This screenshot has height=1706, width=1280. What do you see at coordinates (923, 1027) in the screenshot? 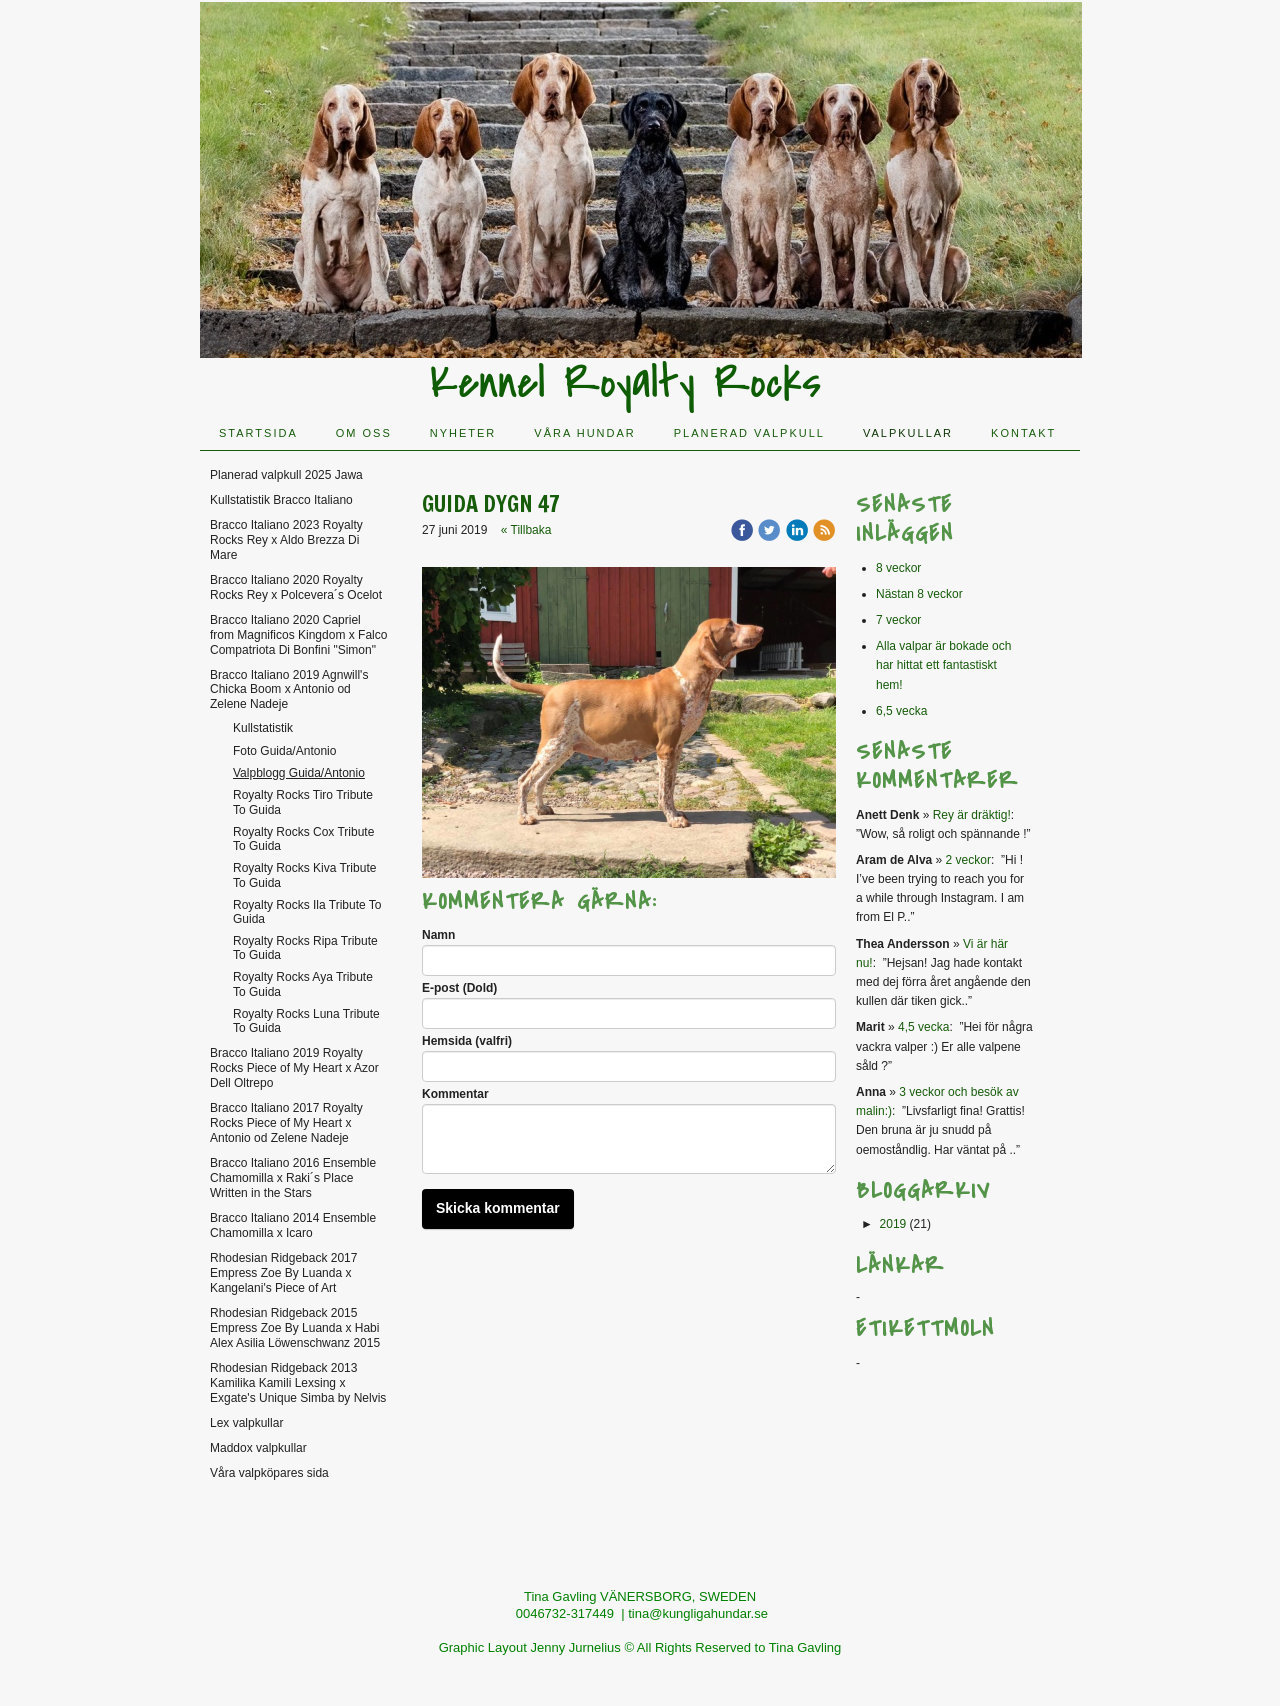
I see `4,5 vecka` at bounding box center [923, 1027].